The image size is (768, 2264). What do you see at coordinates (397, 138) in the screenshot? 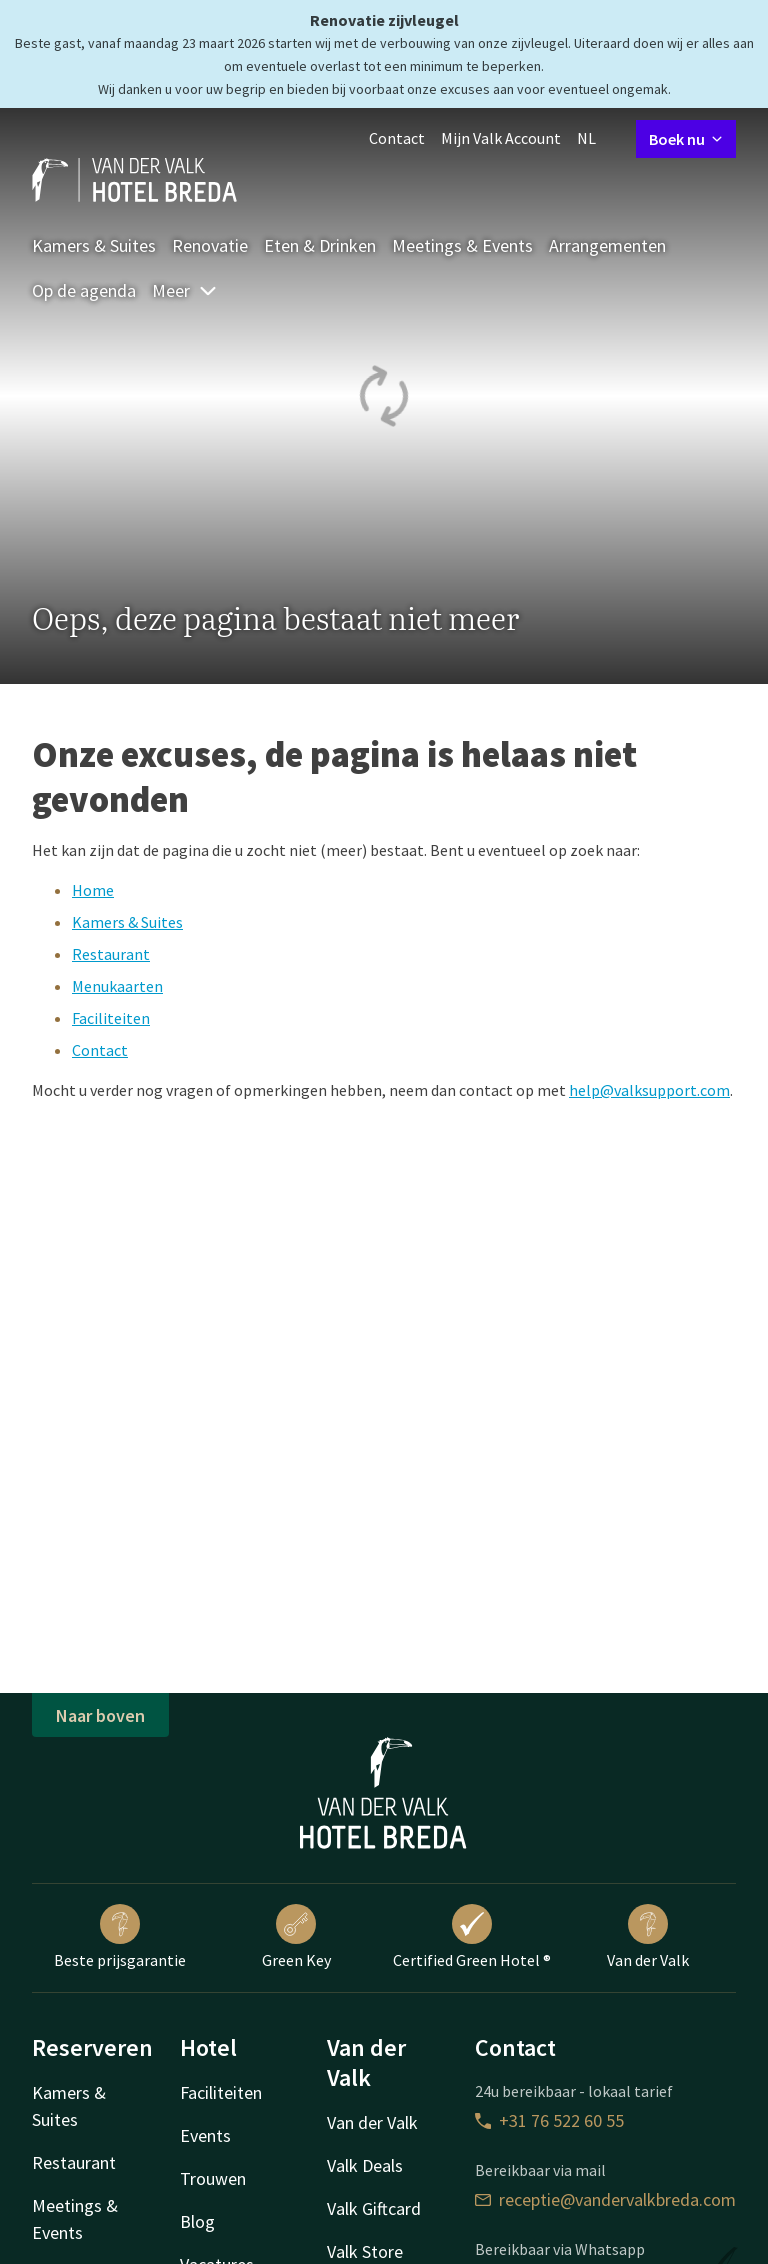
I see `Contact` at bounding box center [397, 138].